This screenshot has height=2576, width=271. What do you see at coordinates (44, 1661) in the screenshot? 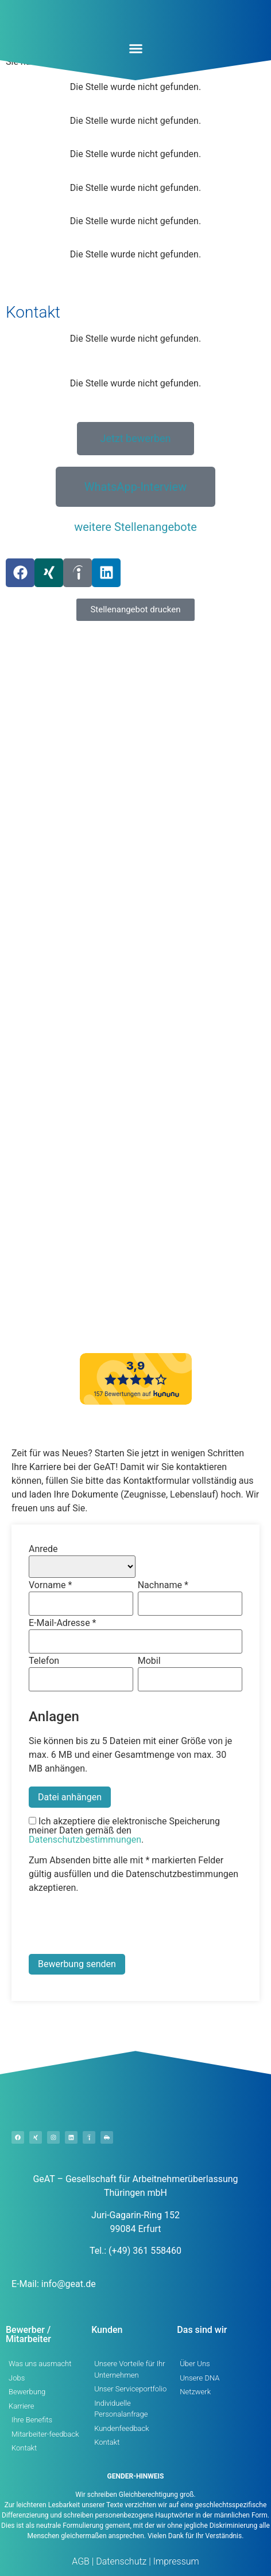
I see `Telefon` at bounding box center [44, 1661].